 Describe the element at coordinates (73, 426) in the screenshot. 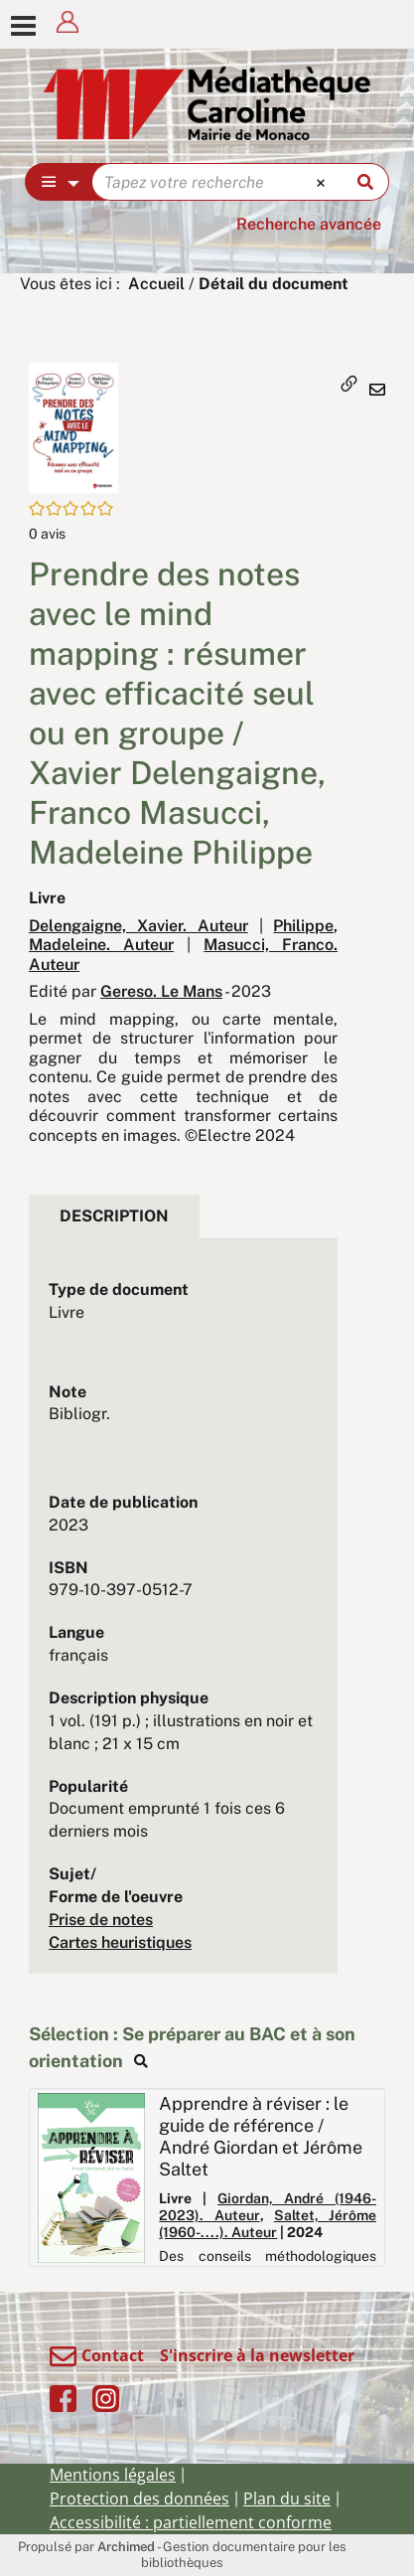

I see `[button]` at that location.